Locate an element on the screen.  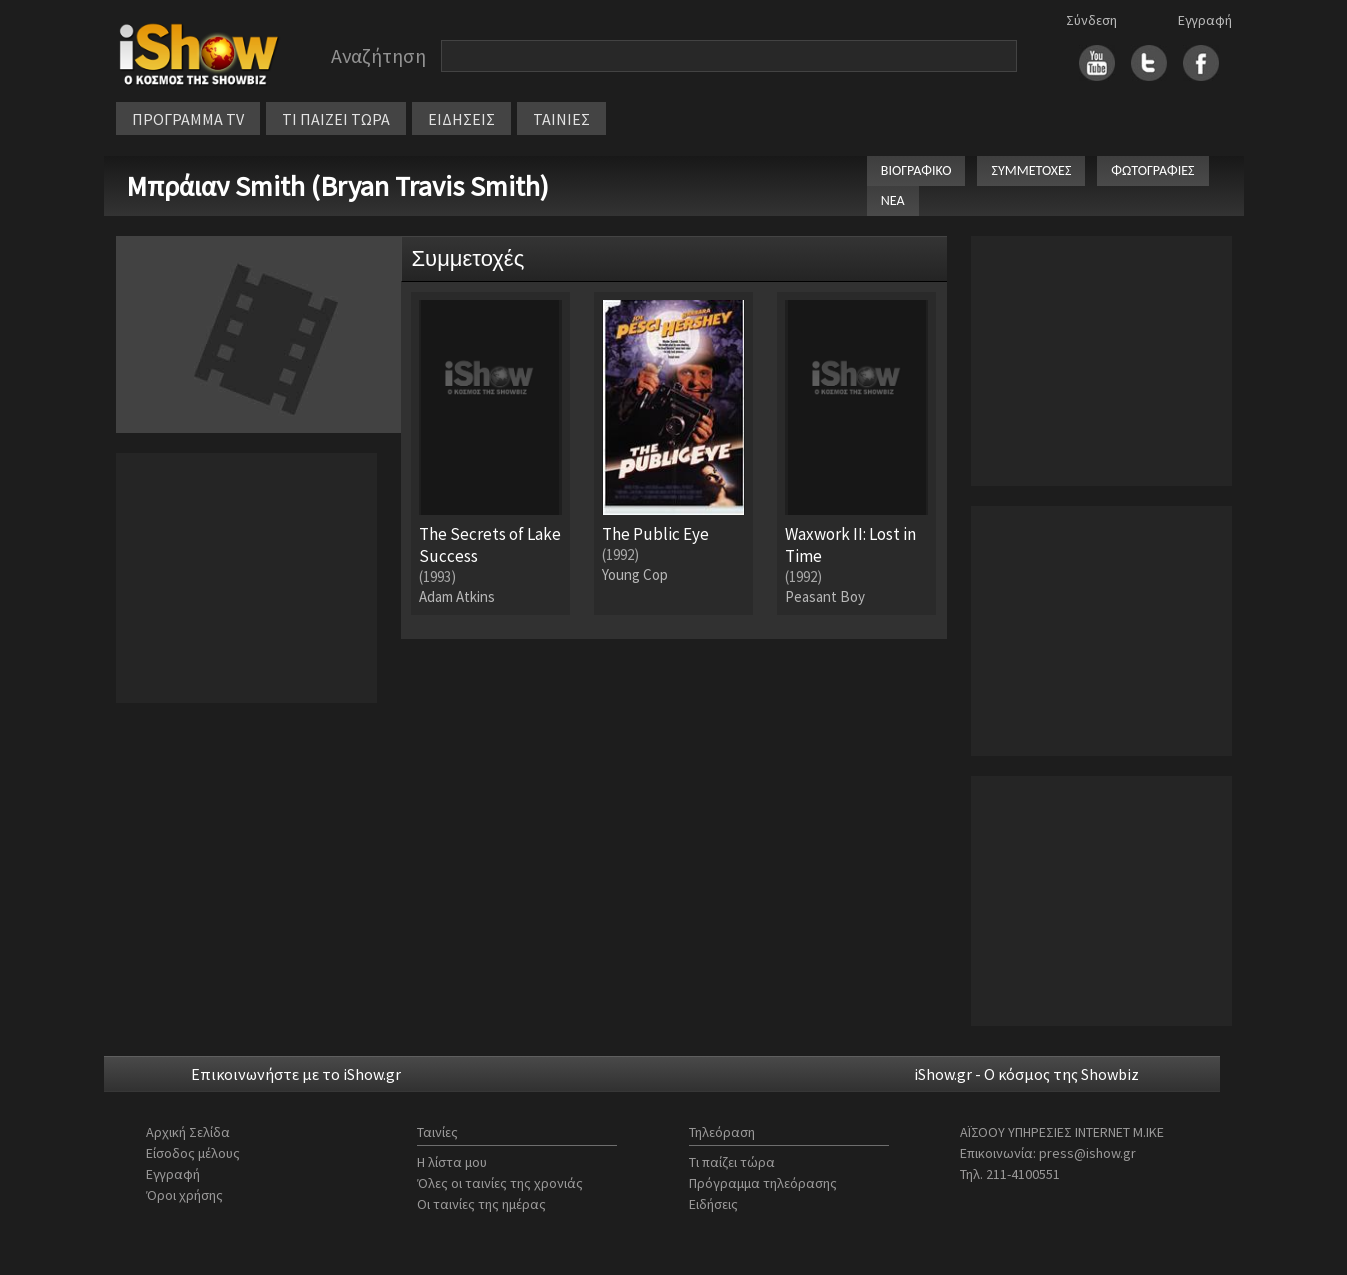
Μπράιαν Smith (Bryan Travis Smith) is located at coordinates (337, 186).